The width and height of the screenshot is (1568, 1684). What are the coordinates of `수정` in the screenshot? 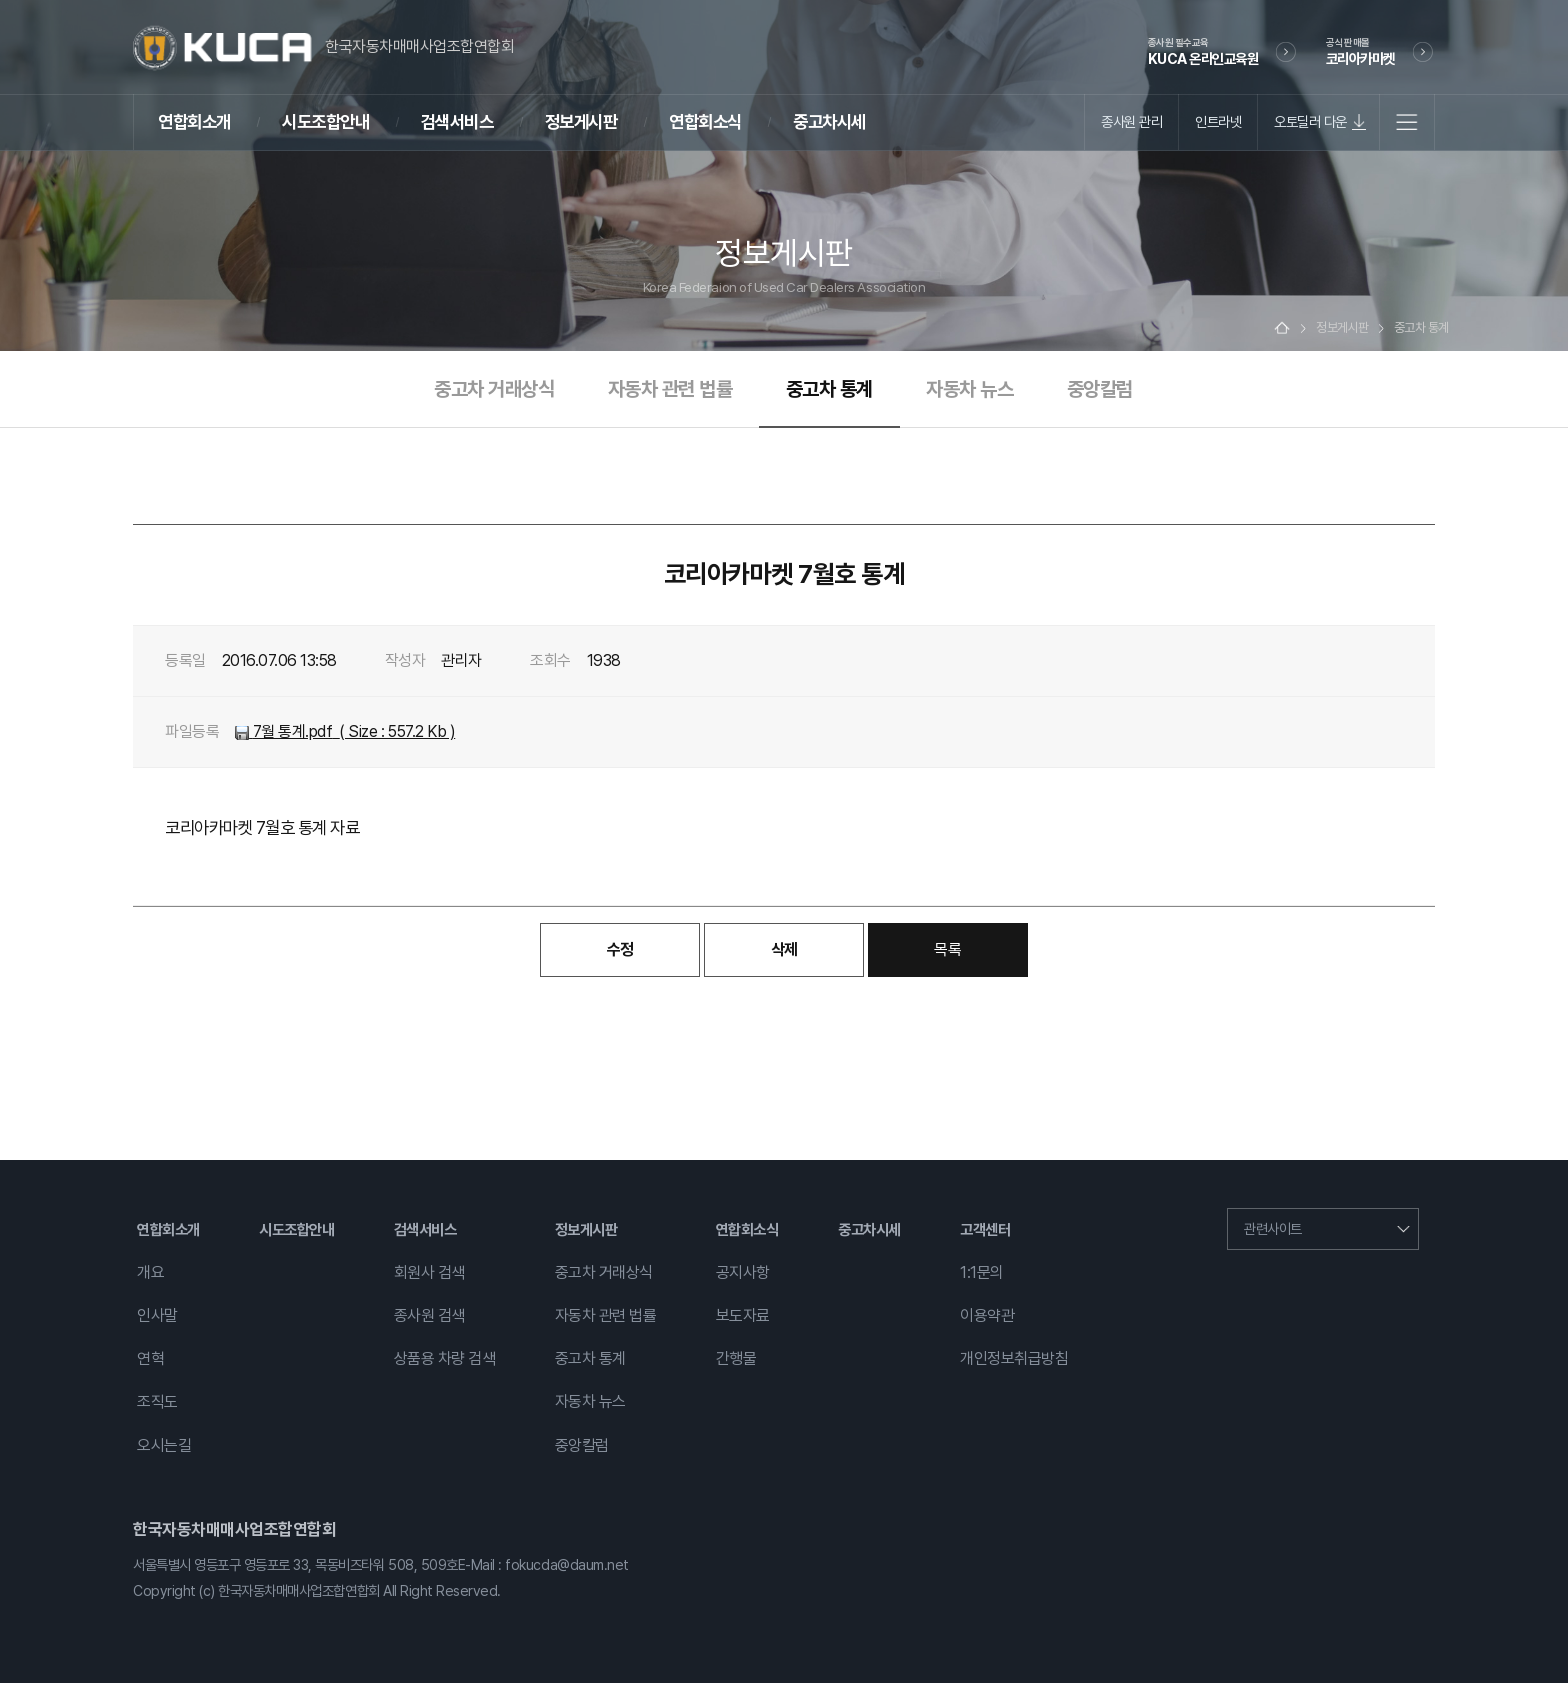 It's located at (620, 950).